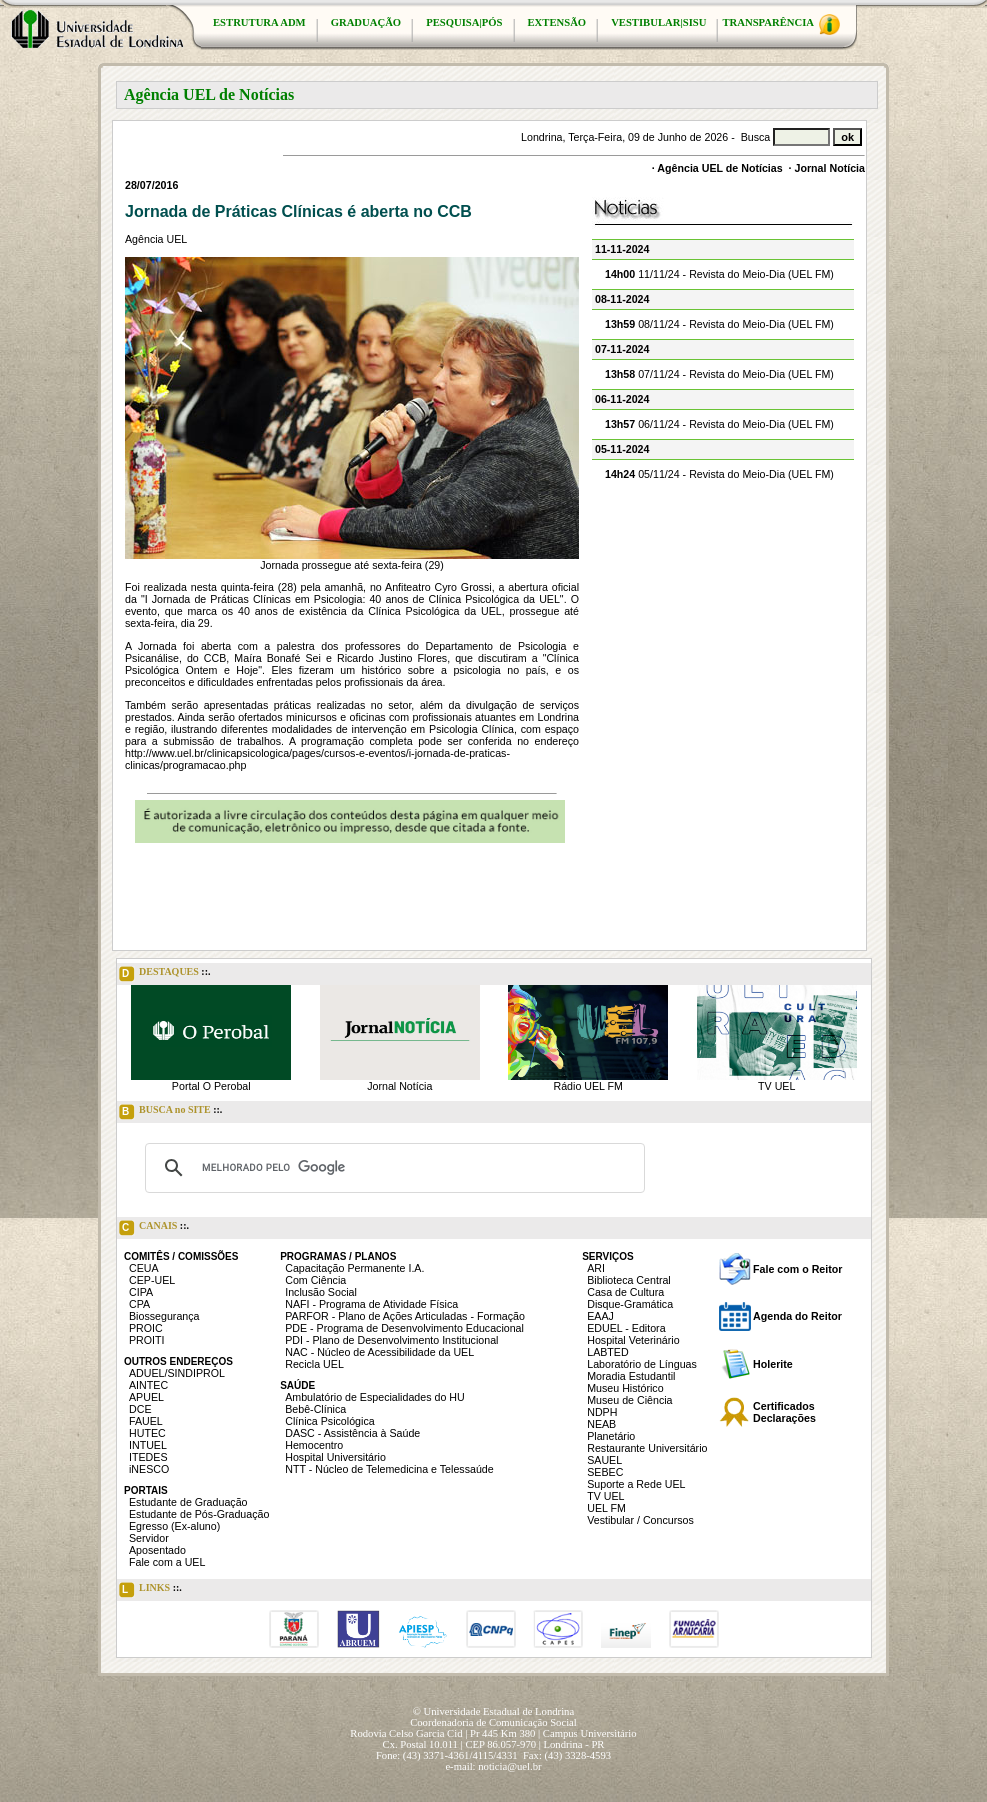 This screenshot has height=1802, width=987. Describe the element at coordinates (146, 1421) in the screenshot. I see `FAUEL` at that location.